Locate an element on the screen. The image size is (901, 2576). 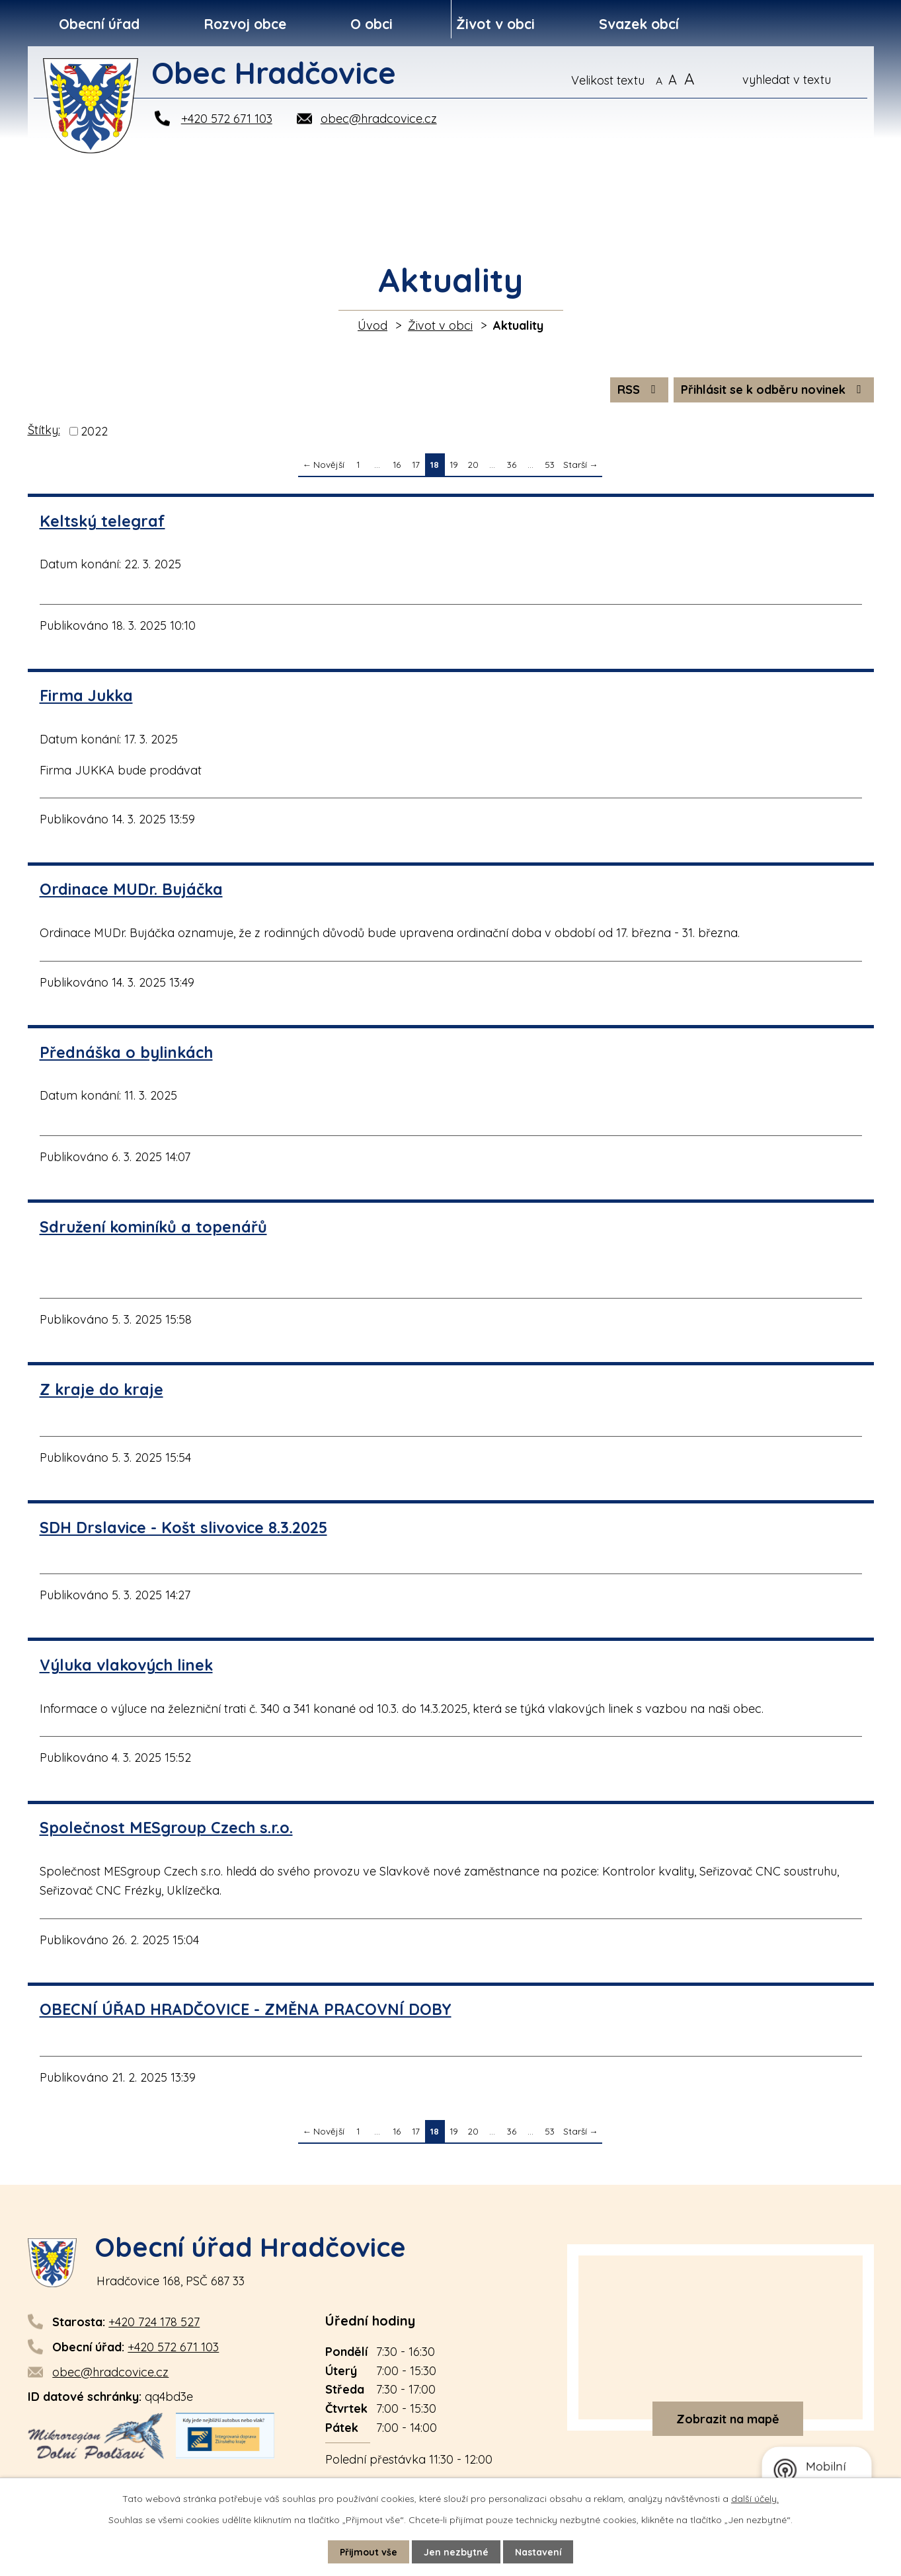
Obecní úřad is located at coordinates (99, 23).